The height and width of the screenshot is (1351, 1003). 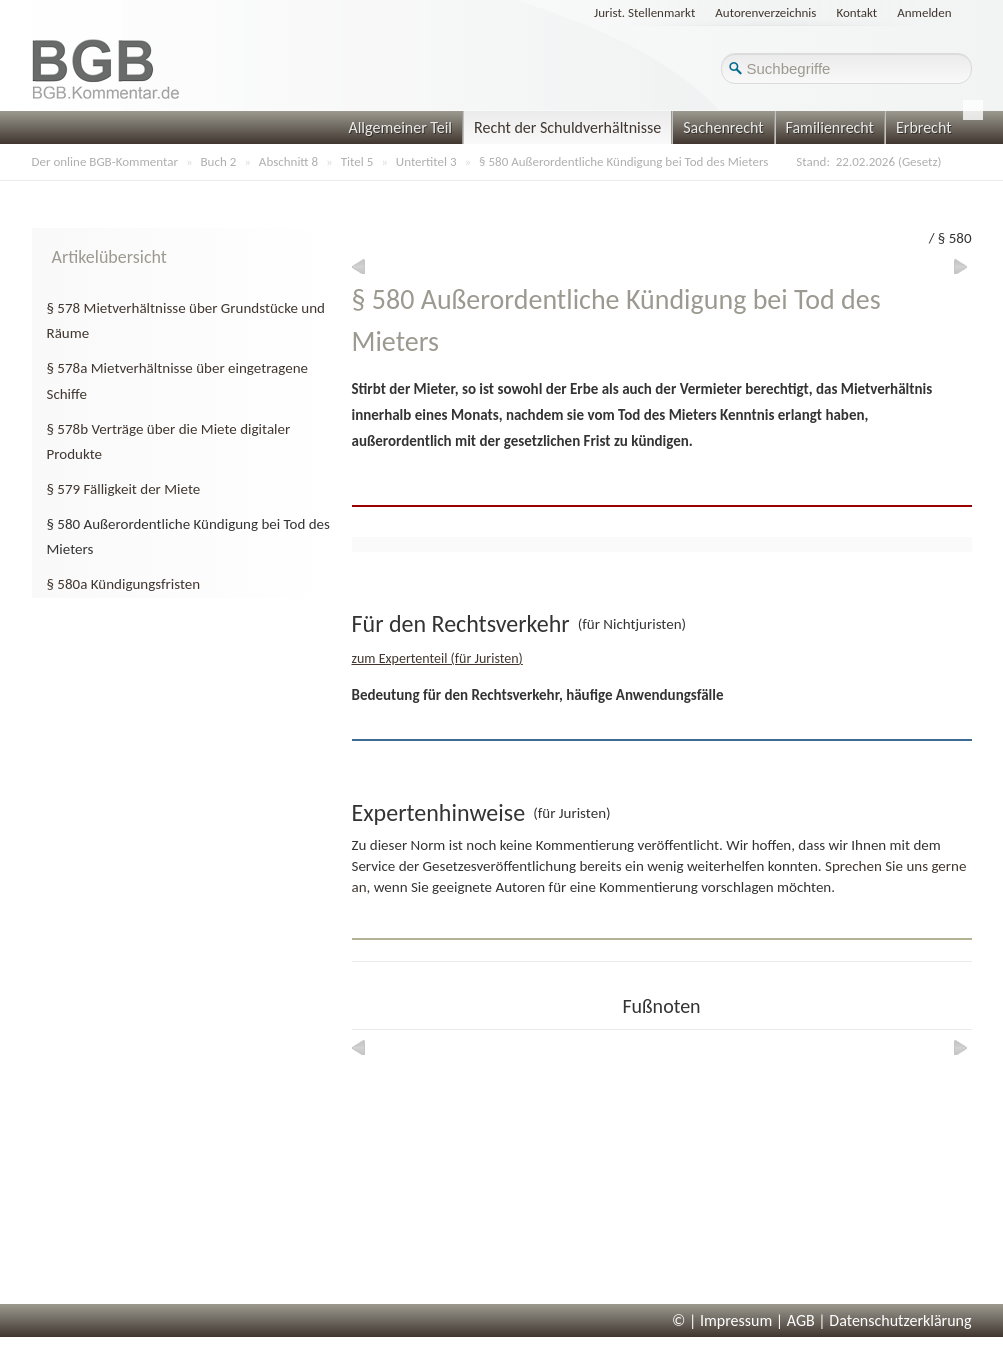 What do you see at coordinates (288, 161) in the screenshot?
I see `Abschnitt 8` at bounding box center [288, 161].